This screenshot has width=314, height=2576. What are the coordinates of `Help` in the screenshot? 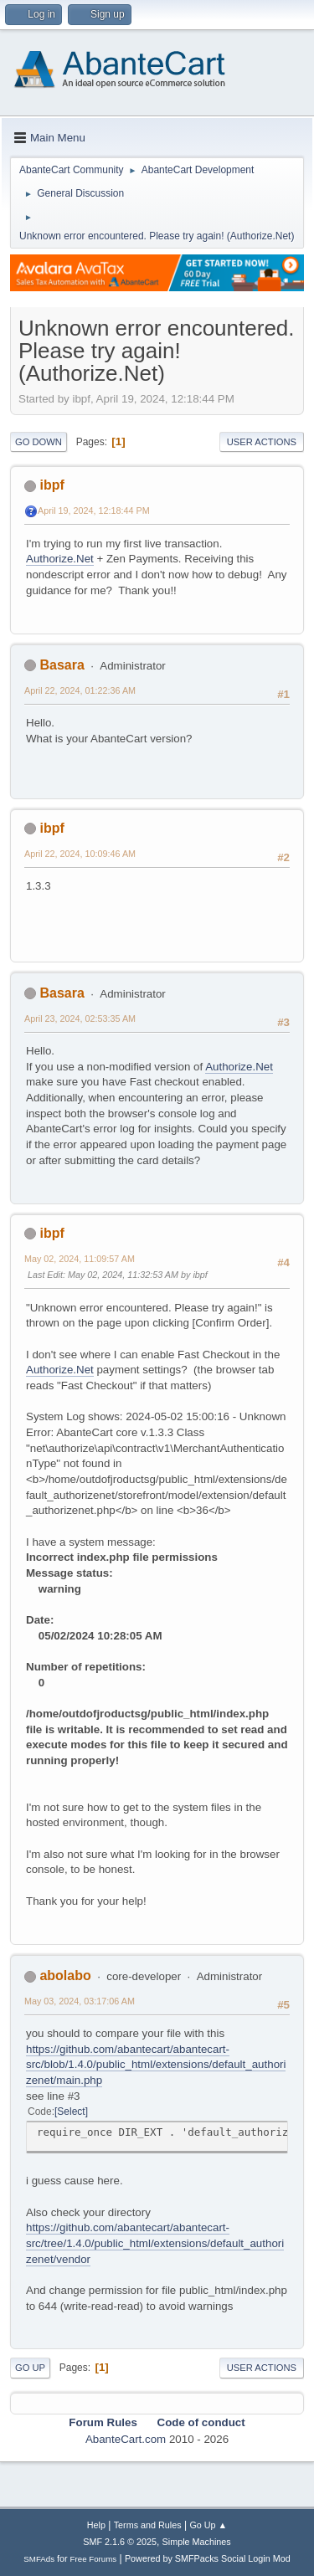 It's located at (96, 2525).